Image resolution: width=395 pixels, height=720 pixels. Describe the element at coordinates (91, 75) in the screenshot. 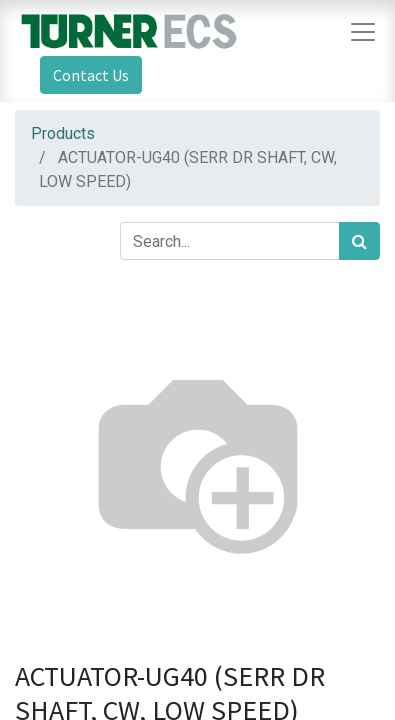

I see `Contact Us` at that location.